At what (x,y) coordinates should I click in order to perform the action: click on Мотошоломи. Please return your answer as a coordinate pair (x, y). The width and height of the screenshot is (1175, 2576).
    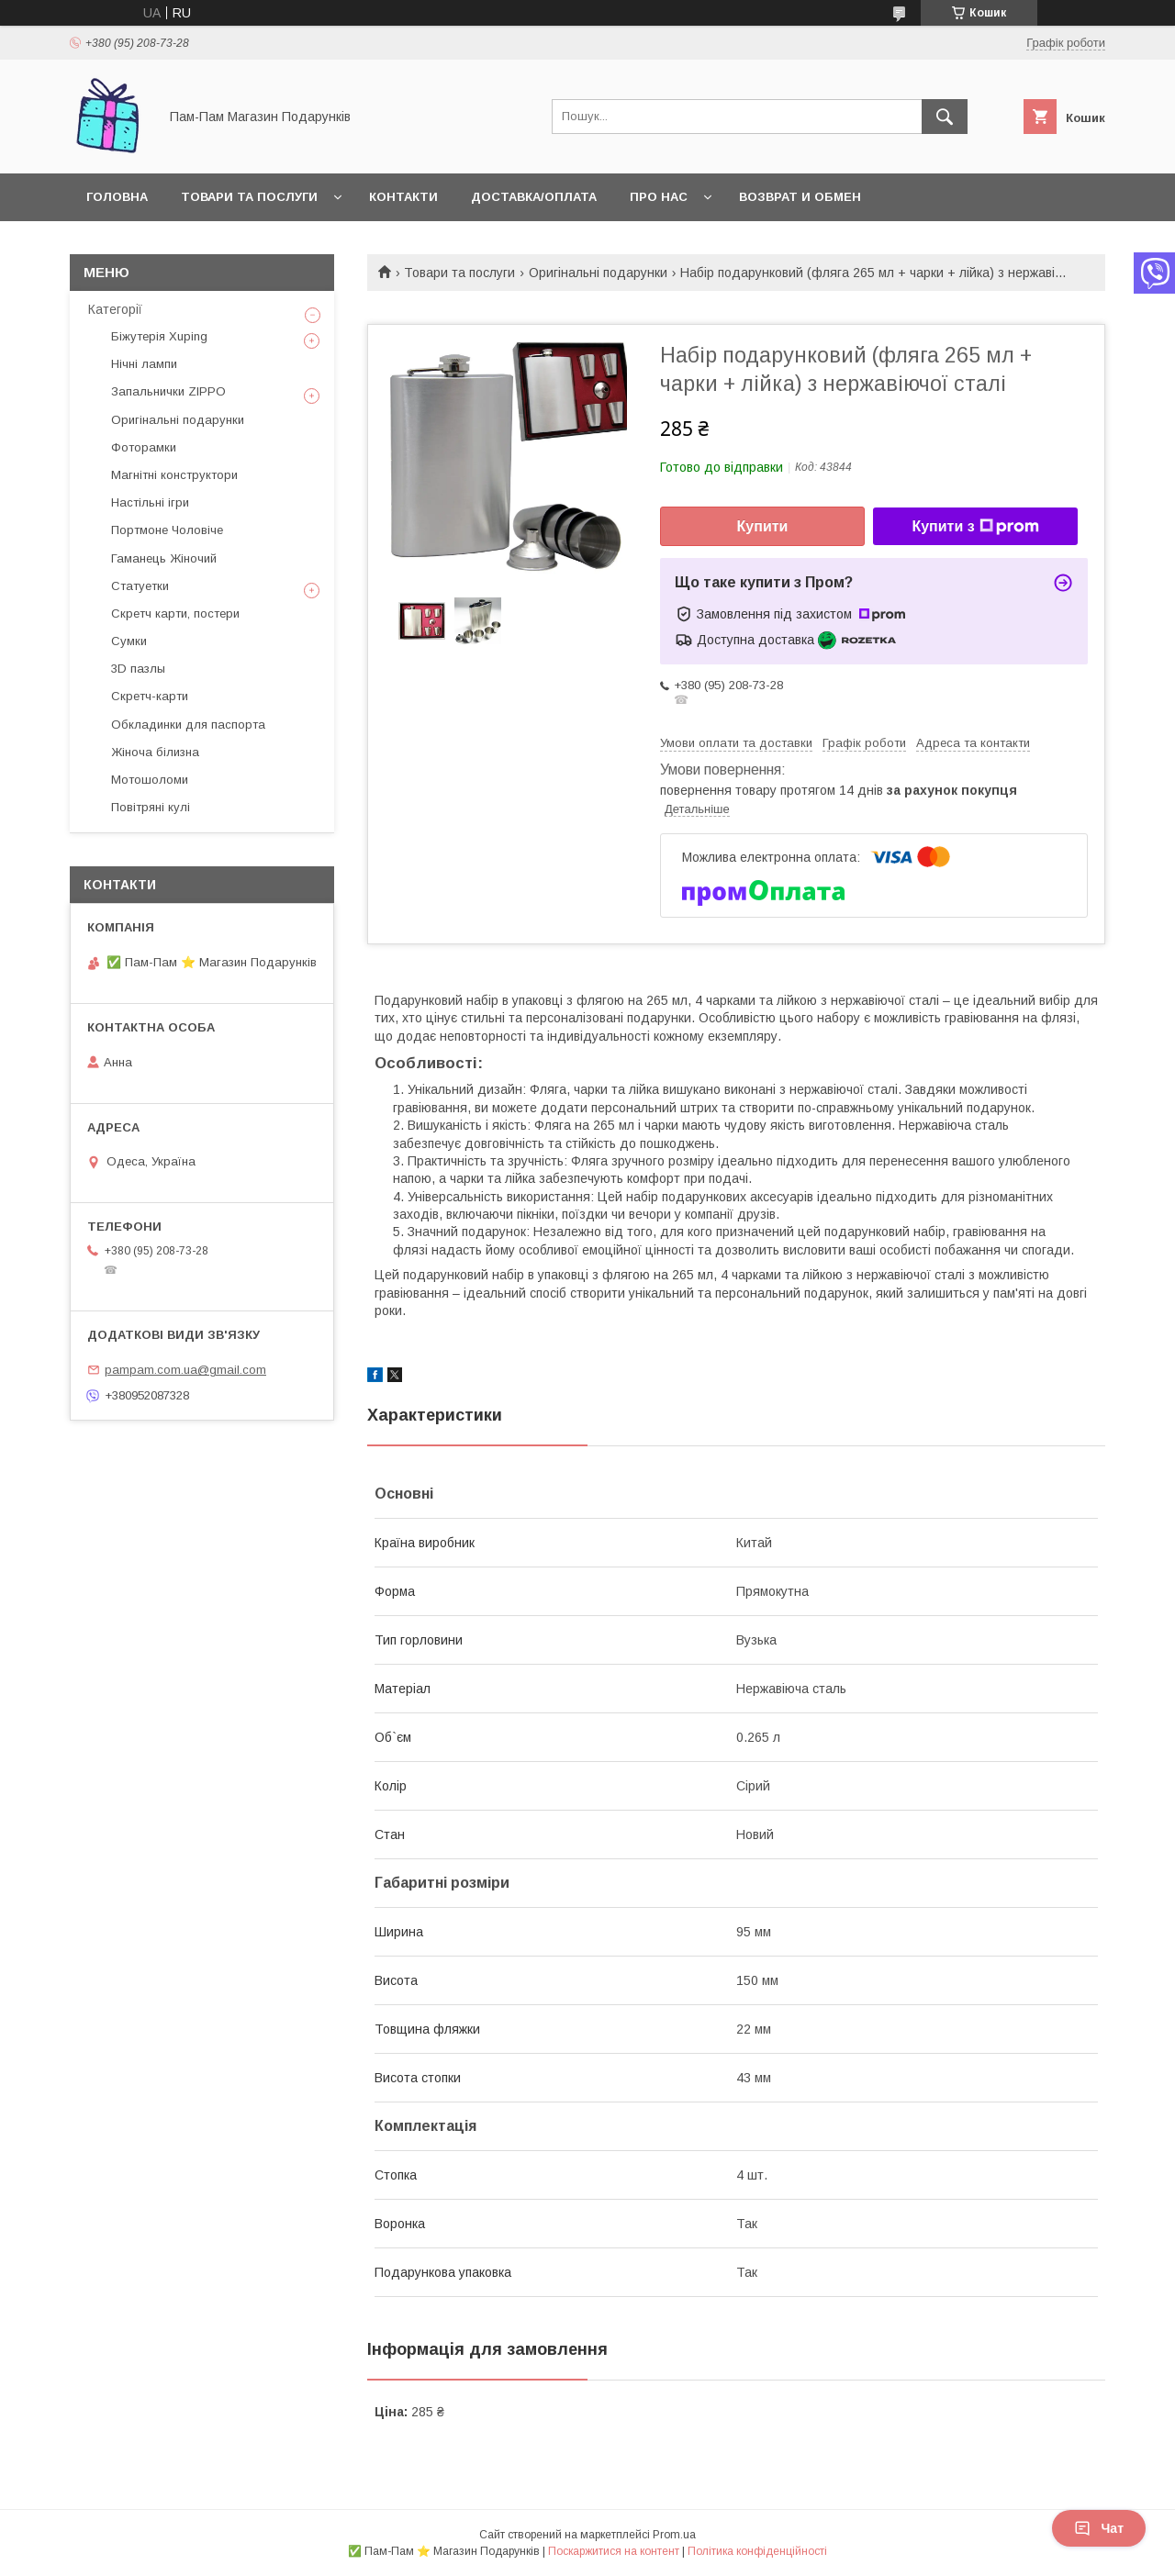
    Looking at the image, I should click on (149, 779).